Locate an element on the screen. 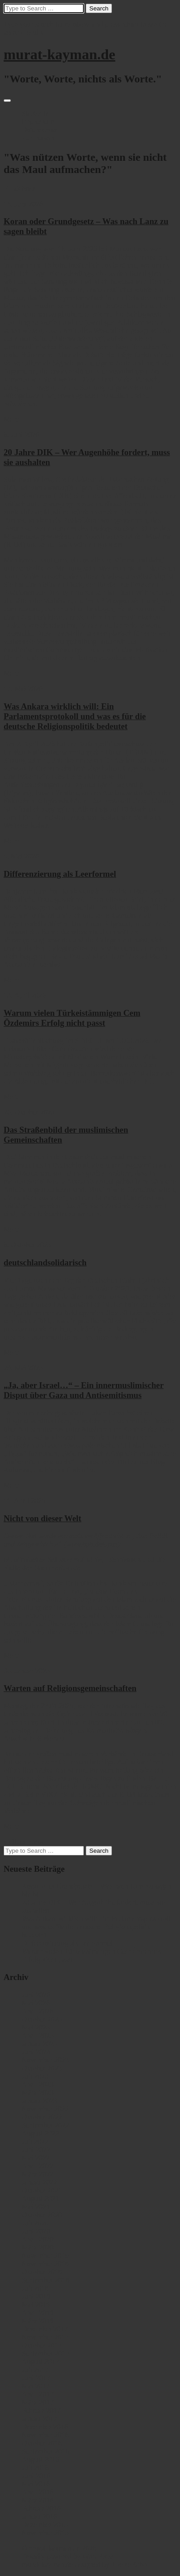 The height and width of the screenshot is (2576, 180). 13. April 2026 is located at coordinates (25, 995).